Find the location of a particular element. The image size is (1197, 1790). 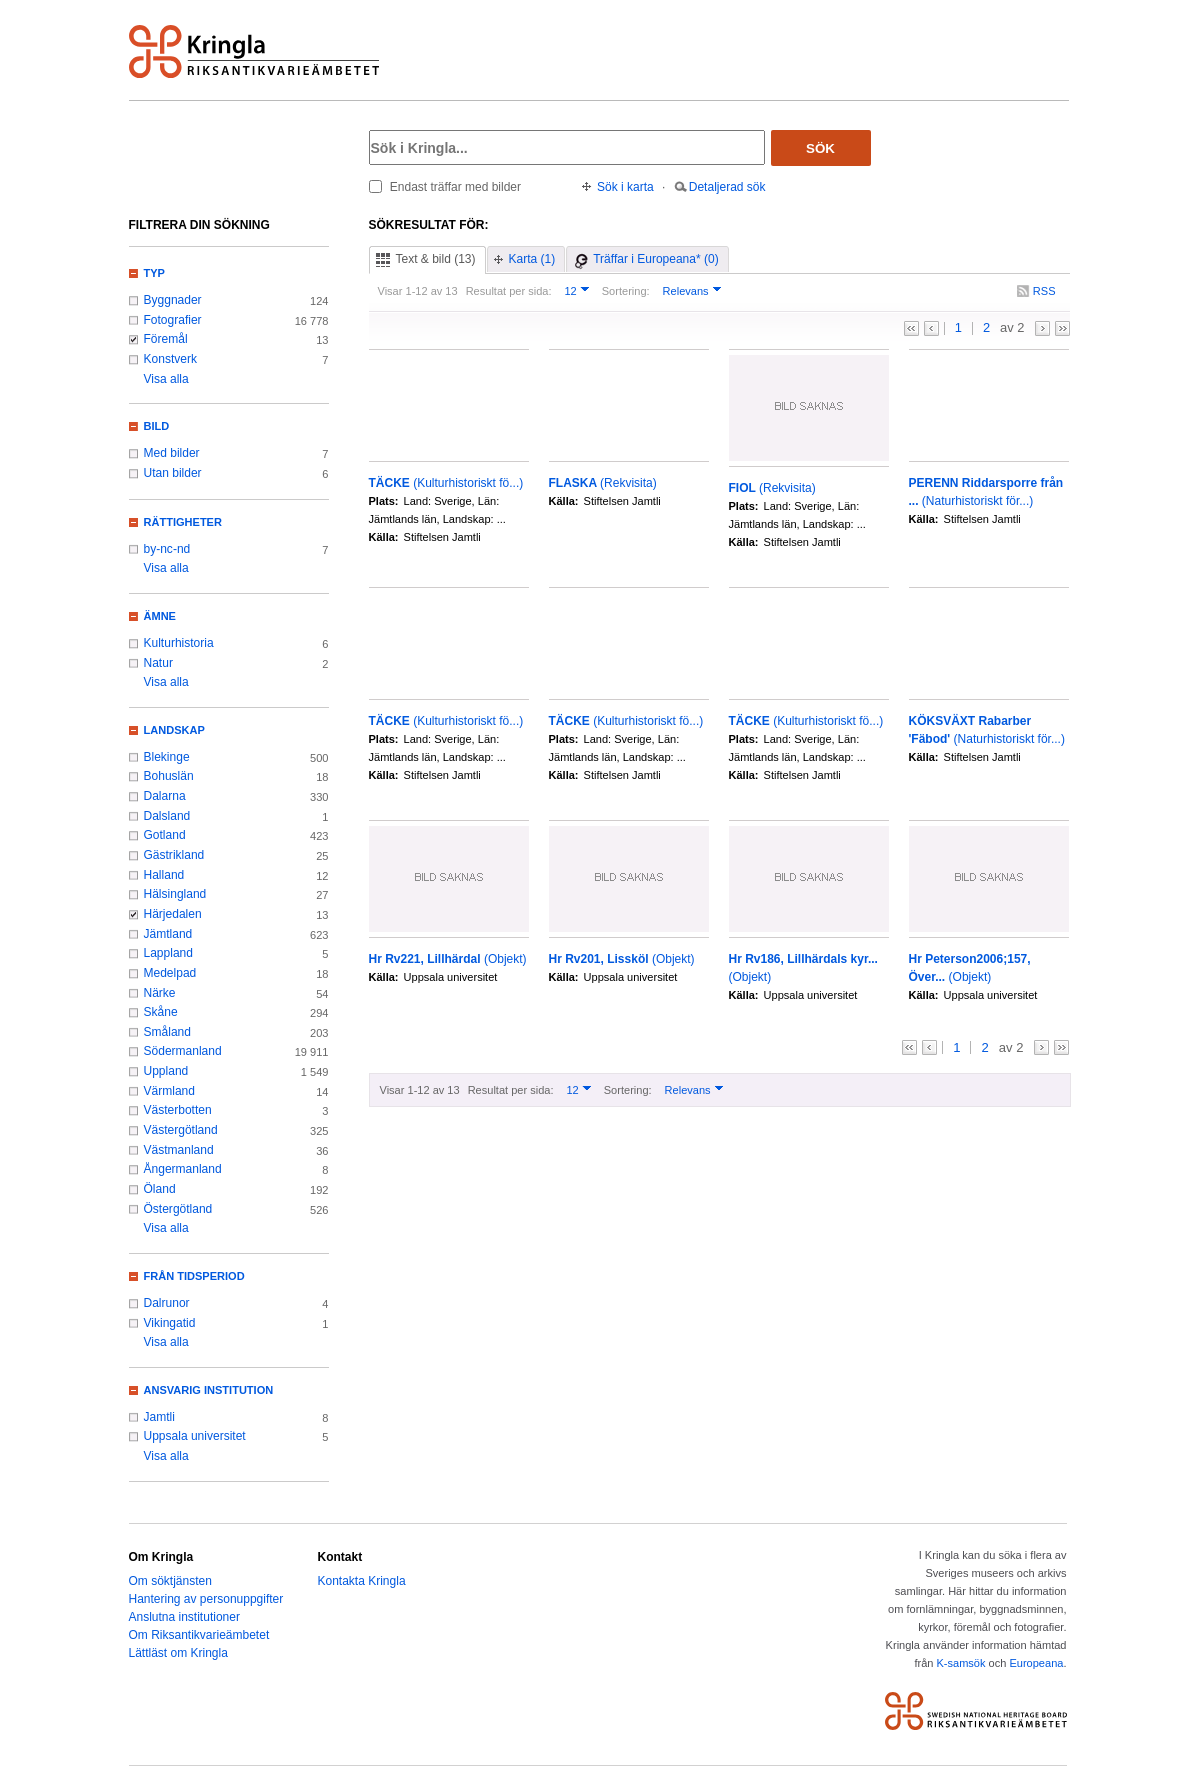

Jamtli is located at coordinates (159, 1417).